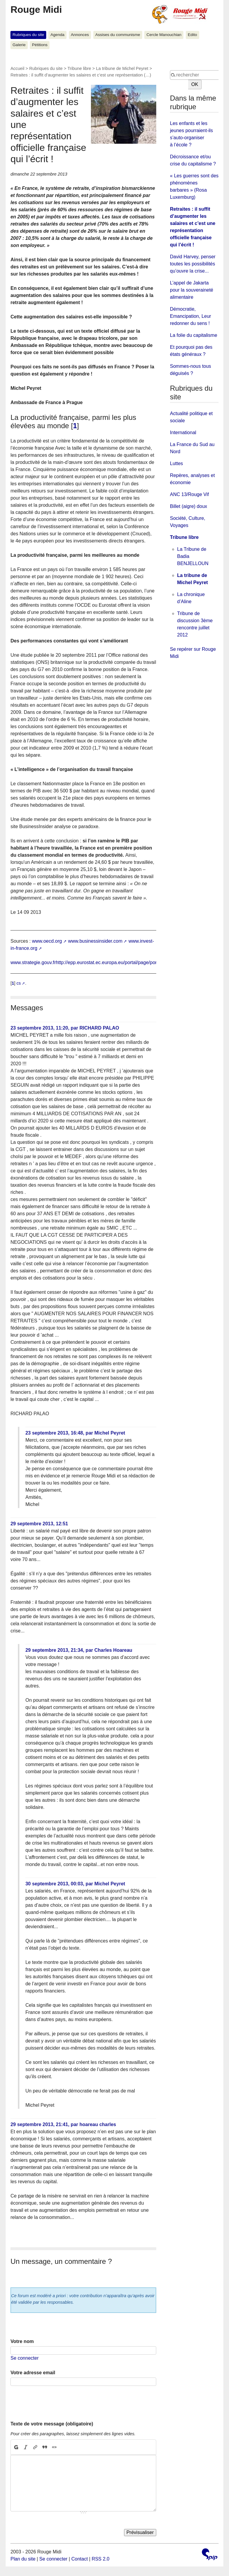 This screenshot has height=2576, width=229. Describe the element at coordinates (163, 34) in the screenshot. I see `Cercle Manouchian` at that location.